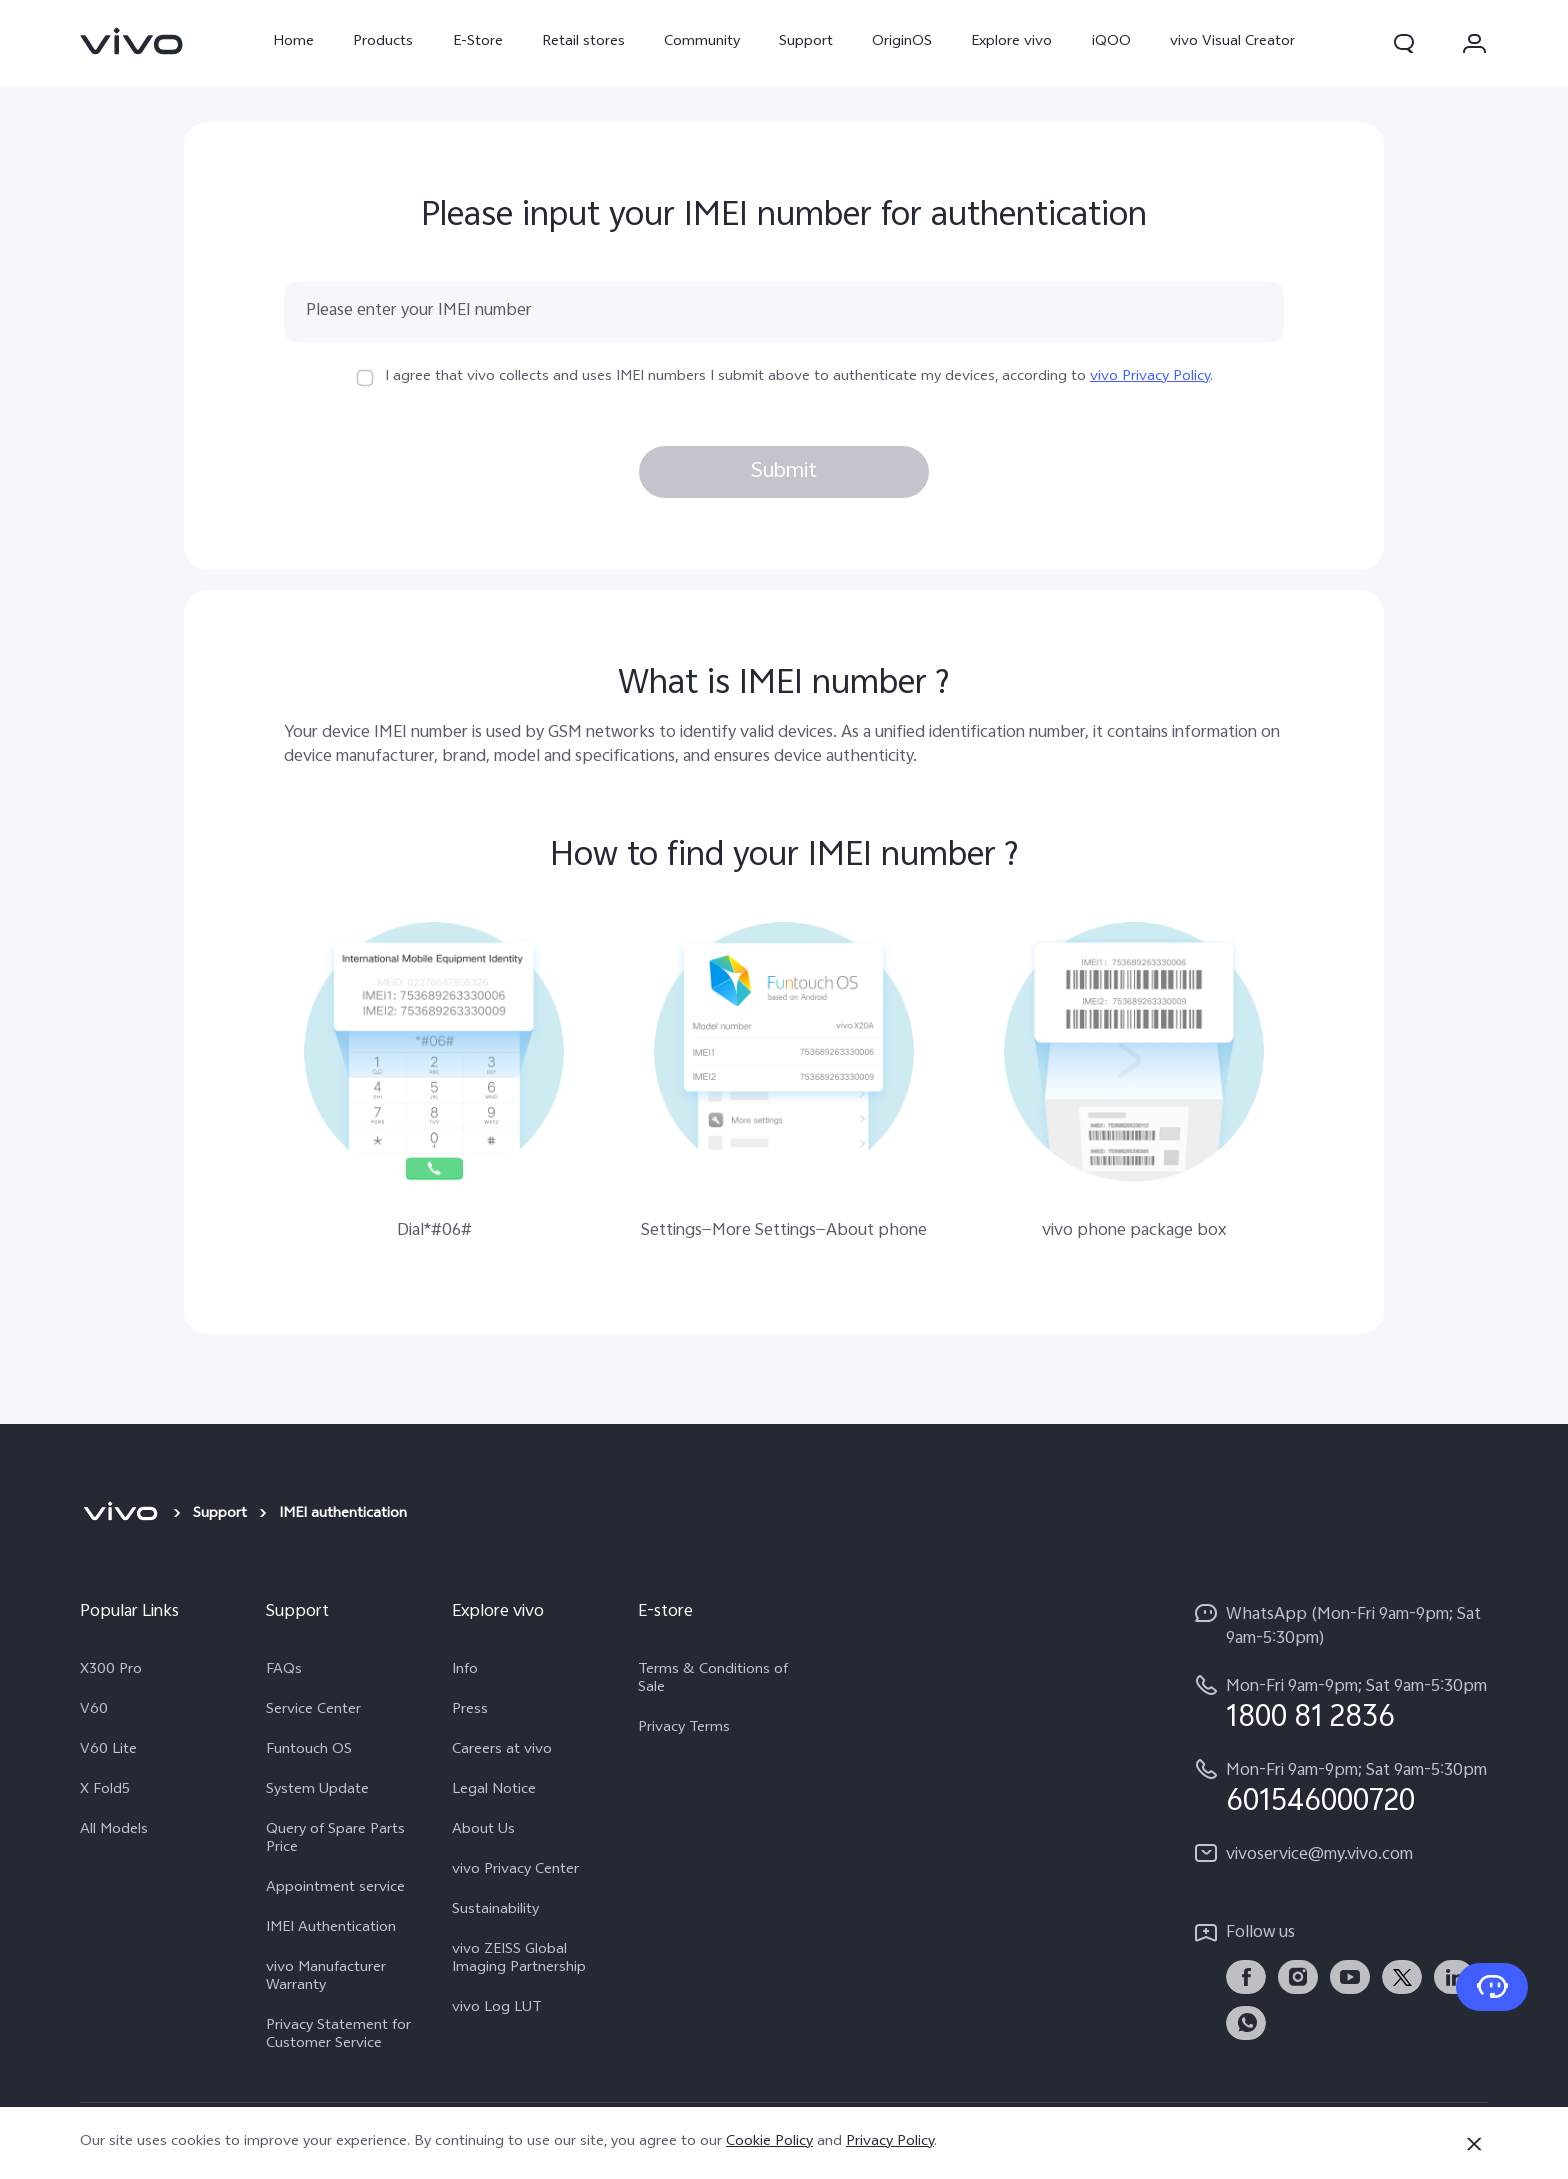 The width and height of the screenshot is (1568, 2179). Describe the element at coordinates (515, 1871) in the screenshot. I see `vivo Privacy Center` at that location.